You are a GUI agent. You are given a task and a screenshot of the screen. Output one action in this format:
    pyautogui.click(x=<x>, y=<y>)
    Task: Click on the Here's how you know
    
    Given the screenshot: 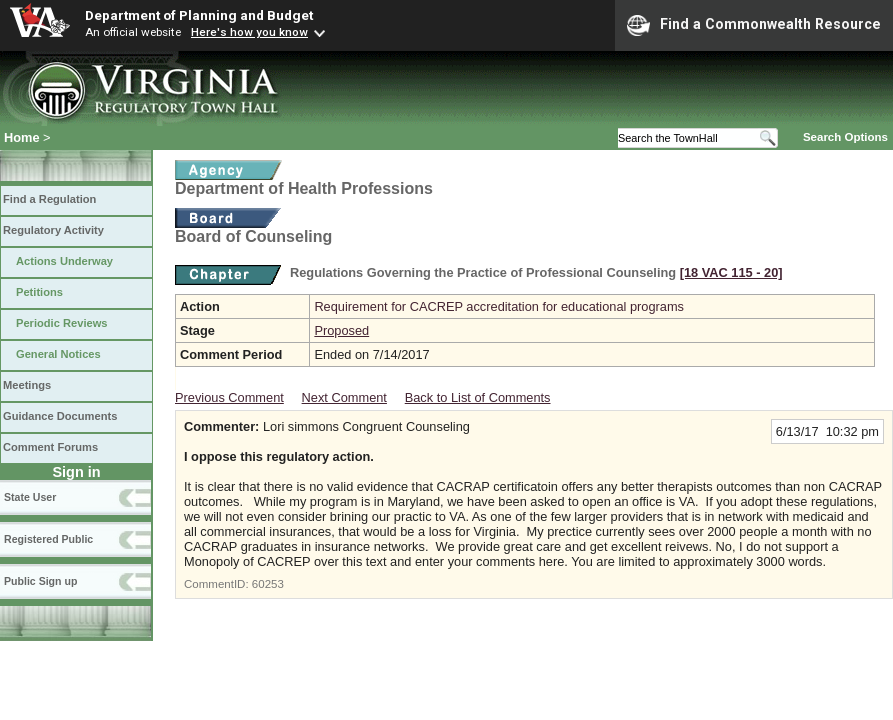 What is the action you would take?
    pyautogui.click(x=249, y=32)
    